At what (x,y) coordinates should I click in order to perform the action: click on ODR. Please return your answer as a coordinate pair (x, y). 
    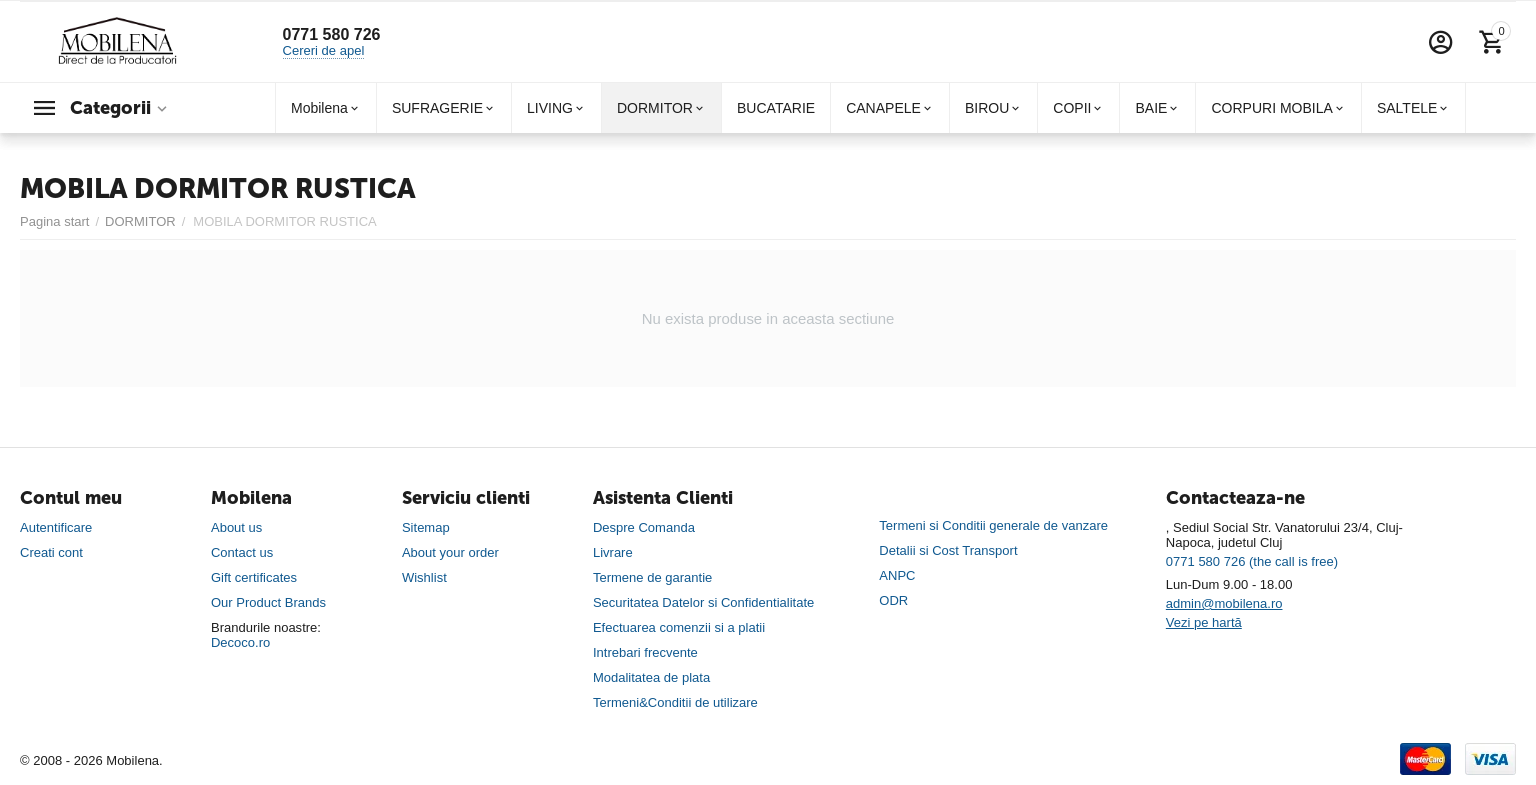
    Looking at the image, I should click on (893, 600).